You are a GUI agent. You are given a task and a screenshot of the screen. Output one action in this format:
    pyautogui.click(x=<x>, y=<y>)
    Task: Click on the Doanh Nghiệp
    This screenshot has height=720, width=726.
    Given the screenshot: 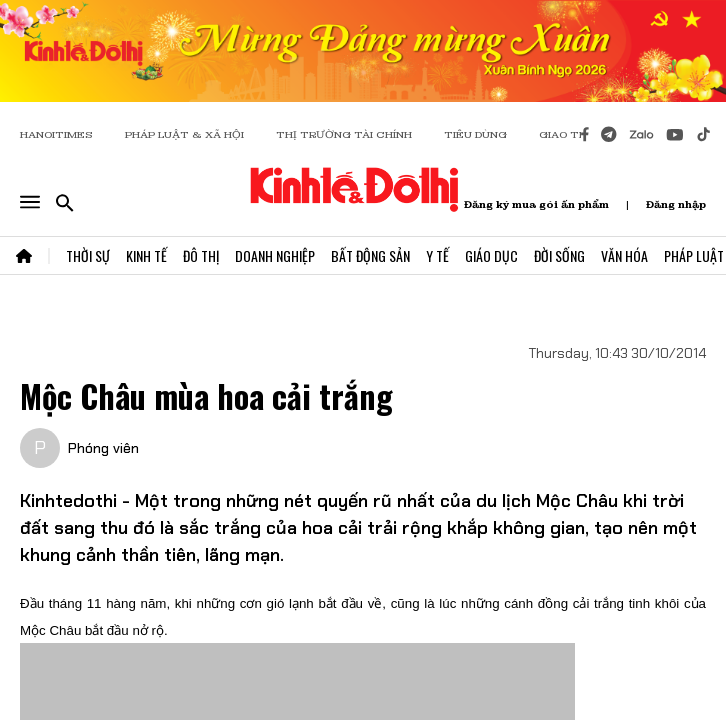 What is the action you would take?
    pyautogui.click(x=275, y=255)
    